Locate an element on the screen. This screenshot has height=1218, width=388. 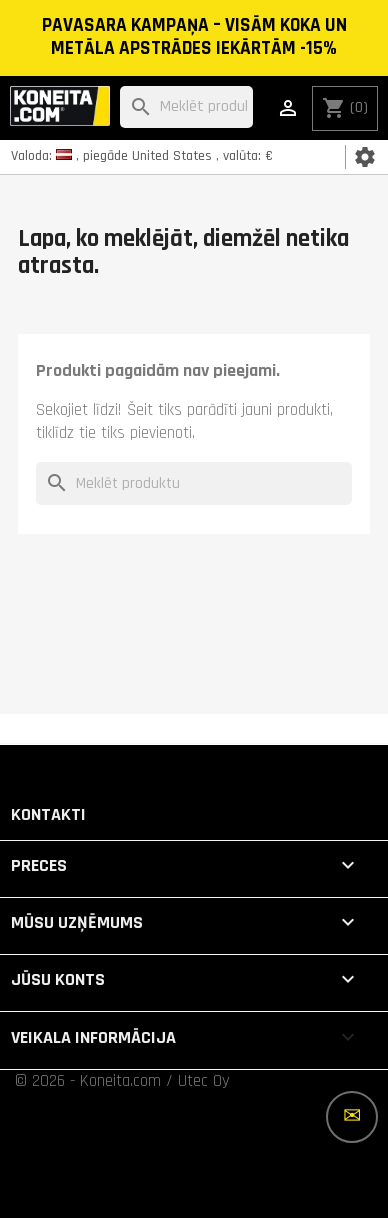
[Vairāk iespēju] is located at coordinates (352, 1117).